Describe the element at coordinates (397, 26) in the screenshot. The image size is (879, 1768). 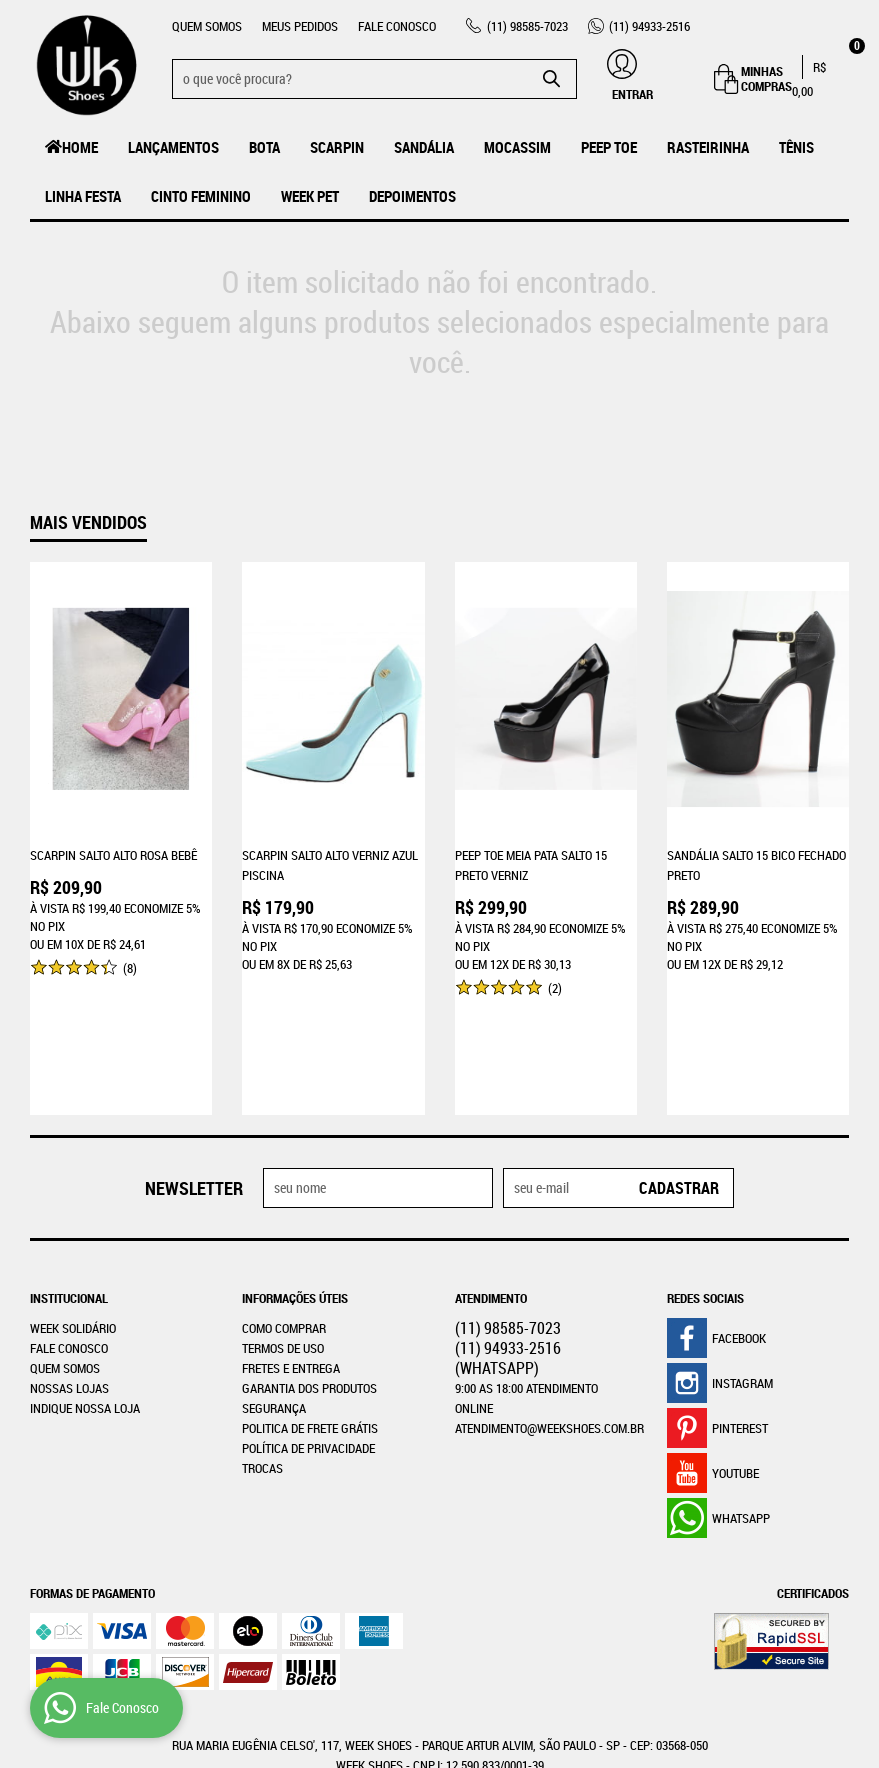
I see `Fale Conosco` at that location.